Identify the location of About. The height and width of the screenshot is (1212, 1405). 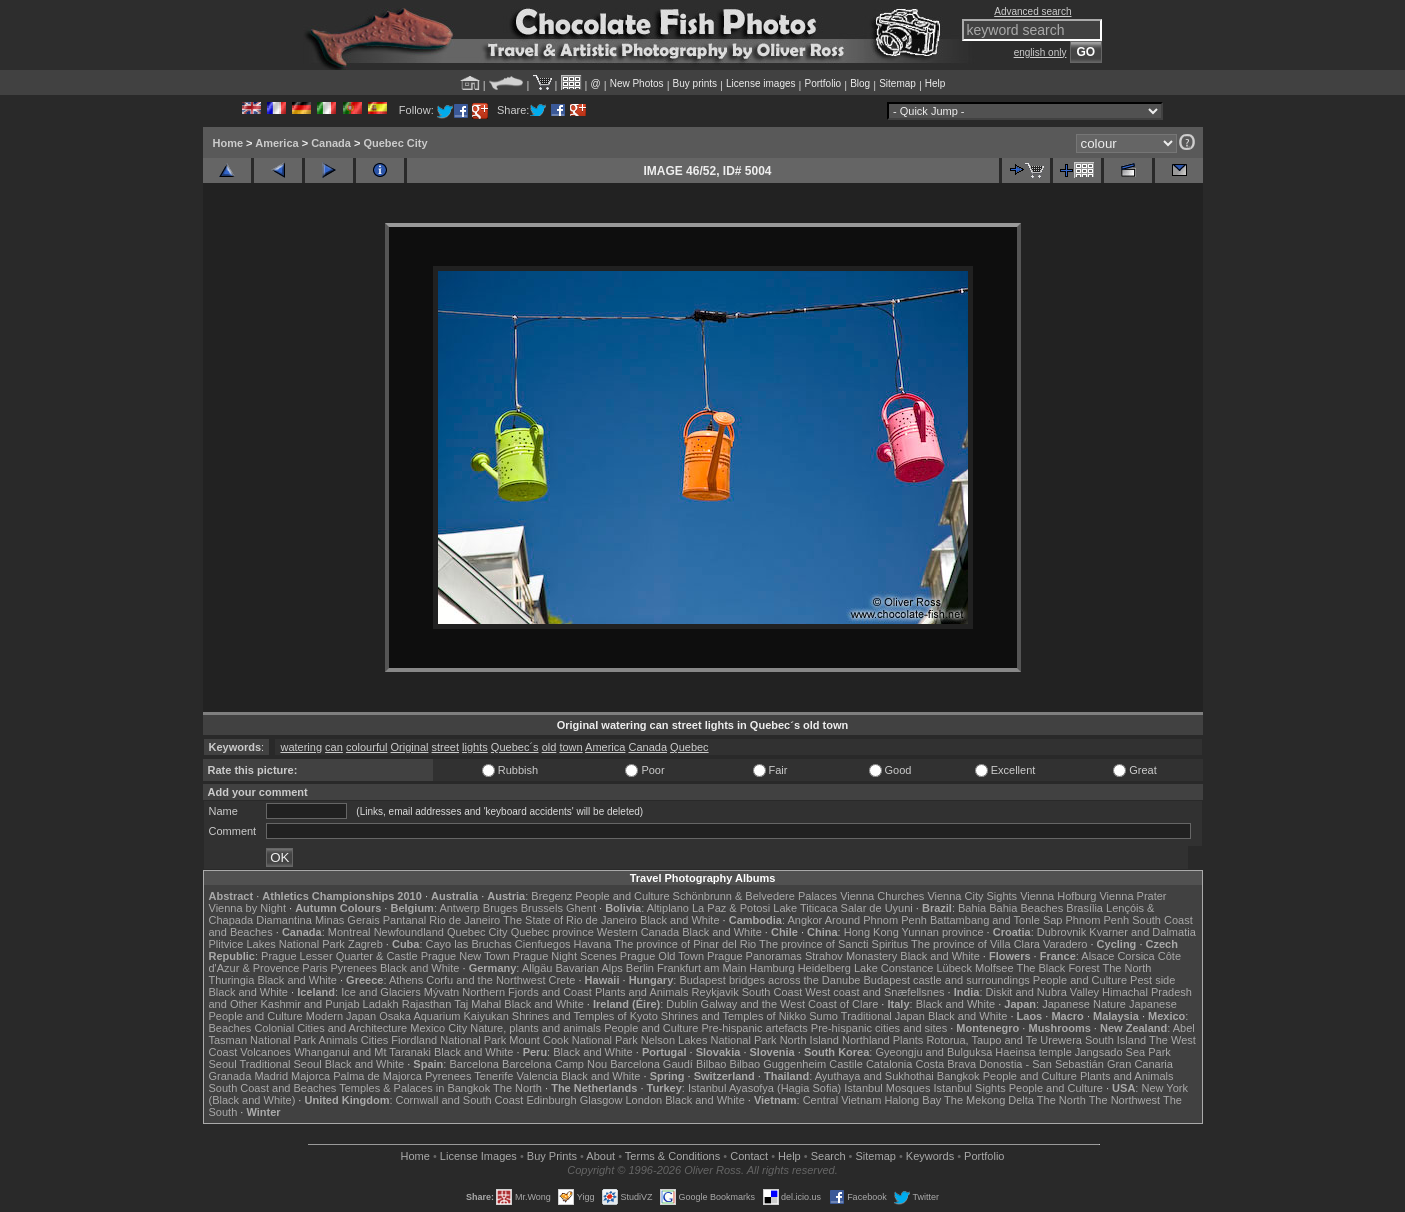
(600, 1156).